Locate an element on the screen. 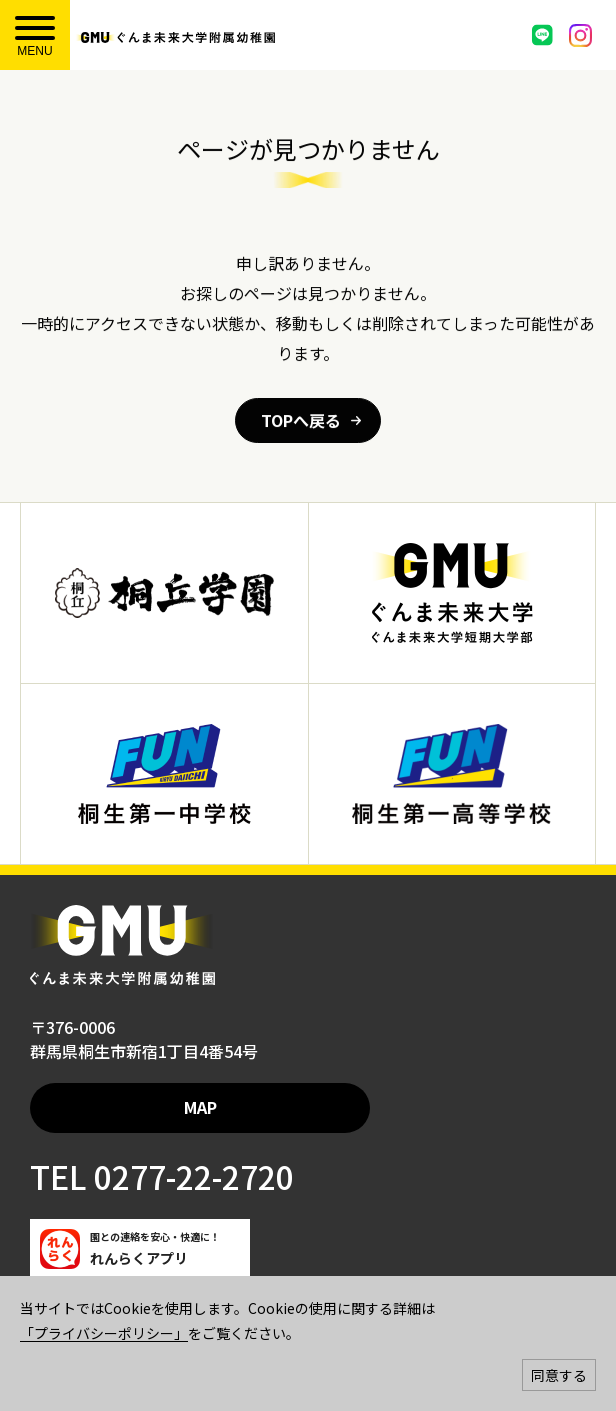  同意する is located at coordinates (559, 1375).